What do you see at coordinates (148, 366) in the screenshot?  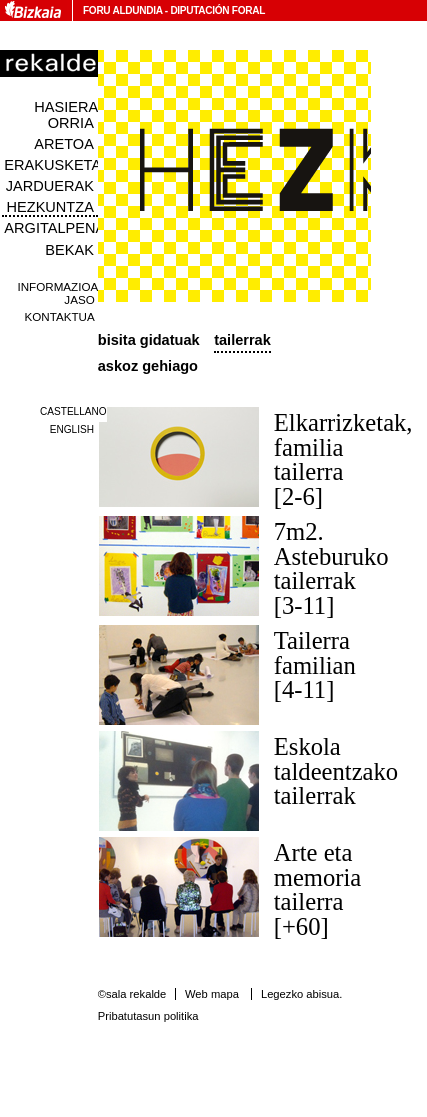 I see `Askoz gehiago` at bounding box center [148, 366].